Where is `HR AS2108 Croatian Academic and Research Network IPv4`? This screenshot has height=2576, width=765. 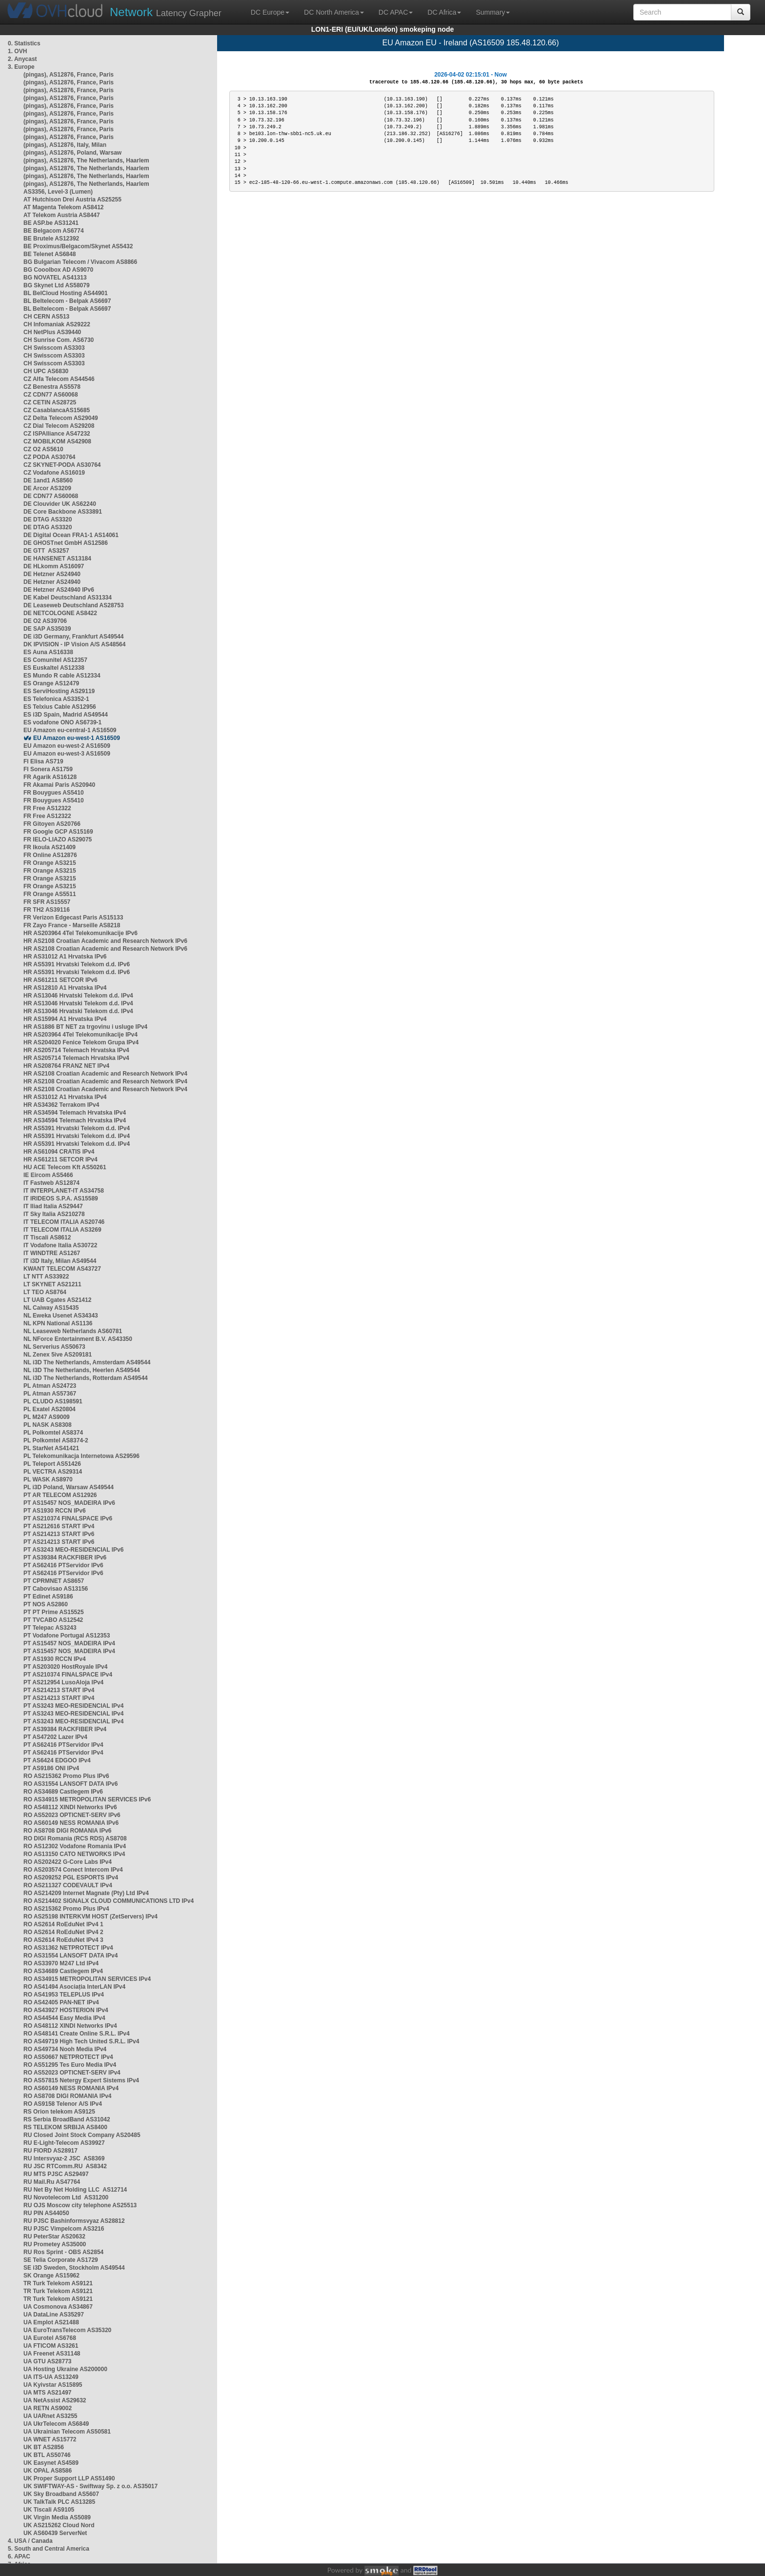 HR AS2108 Croatian Academic and Research Network IPv4 is located at coordinates (105, 1073).